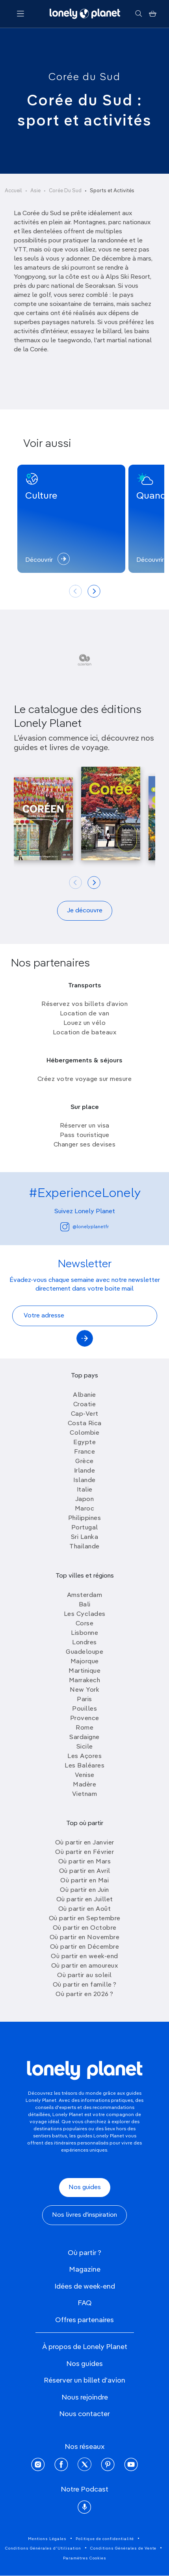  What do you see at coordinates (84, 1528) in the screenshot?
I see `Portugal` at bounding box center [84, 1528].